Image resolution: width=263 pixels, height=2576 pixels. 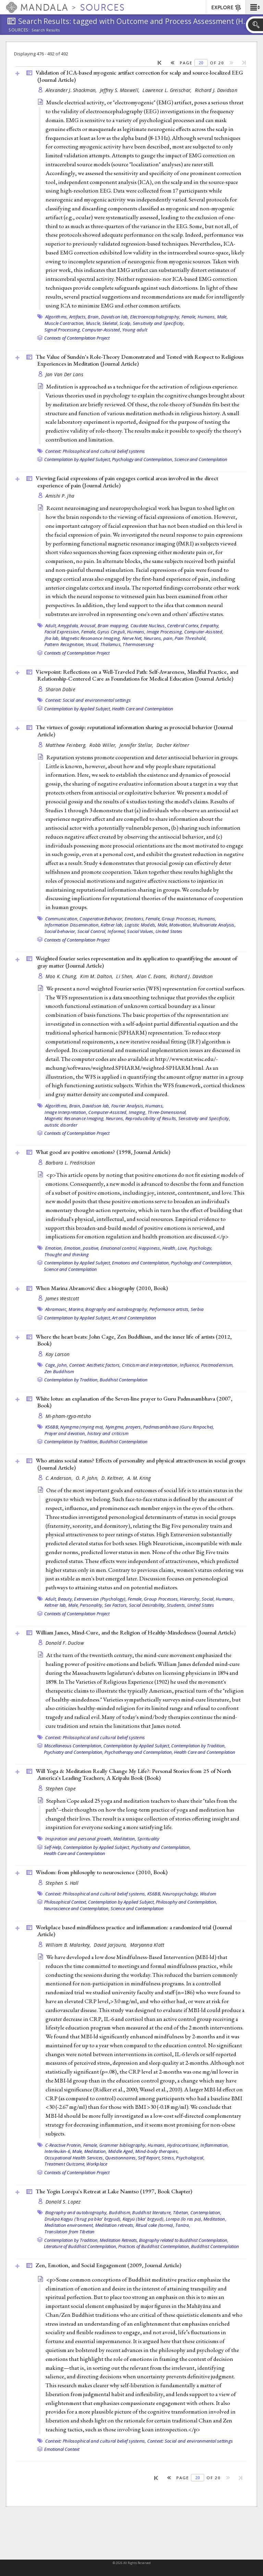 What do you see at coordinates (142, 459) in the screenshot?
I see `Psychology and Contemplation,` at bounding box center [142, 459].